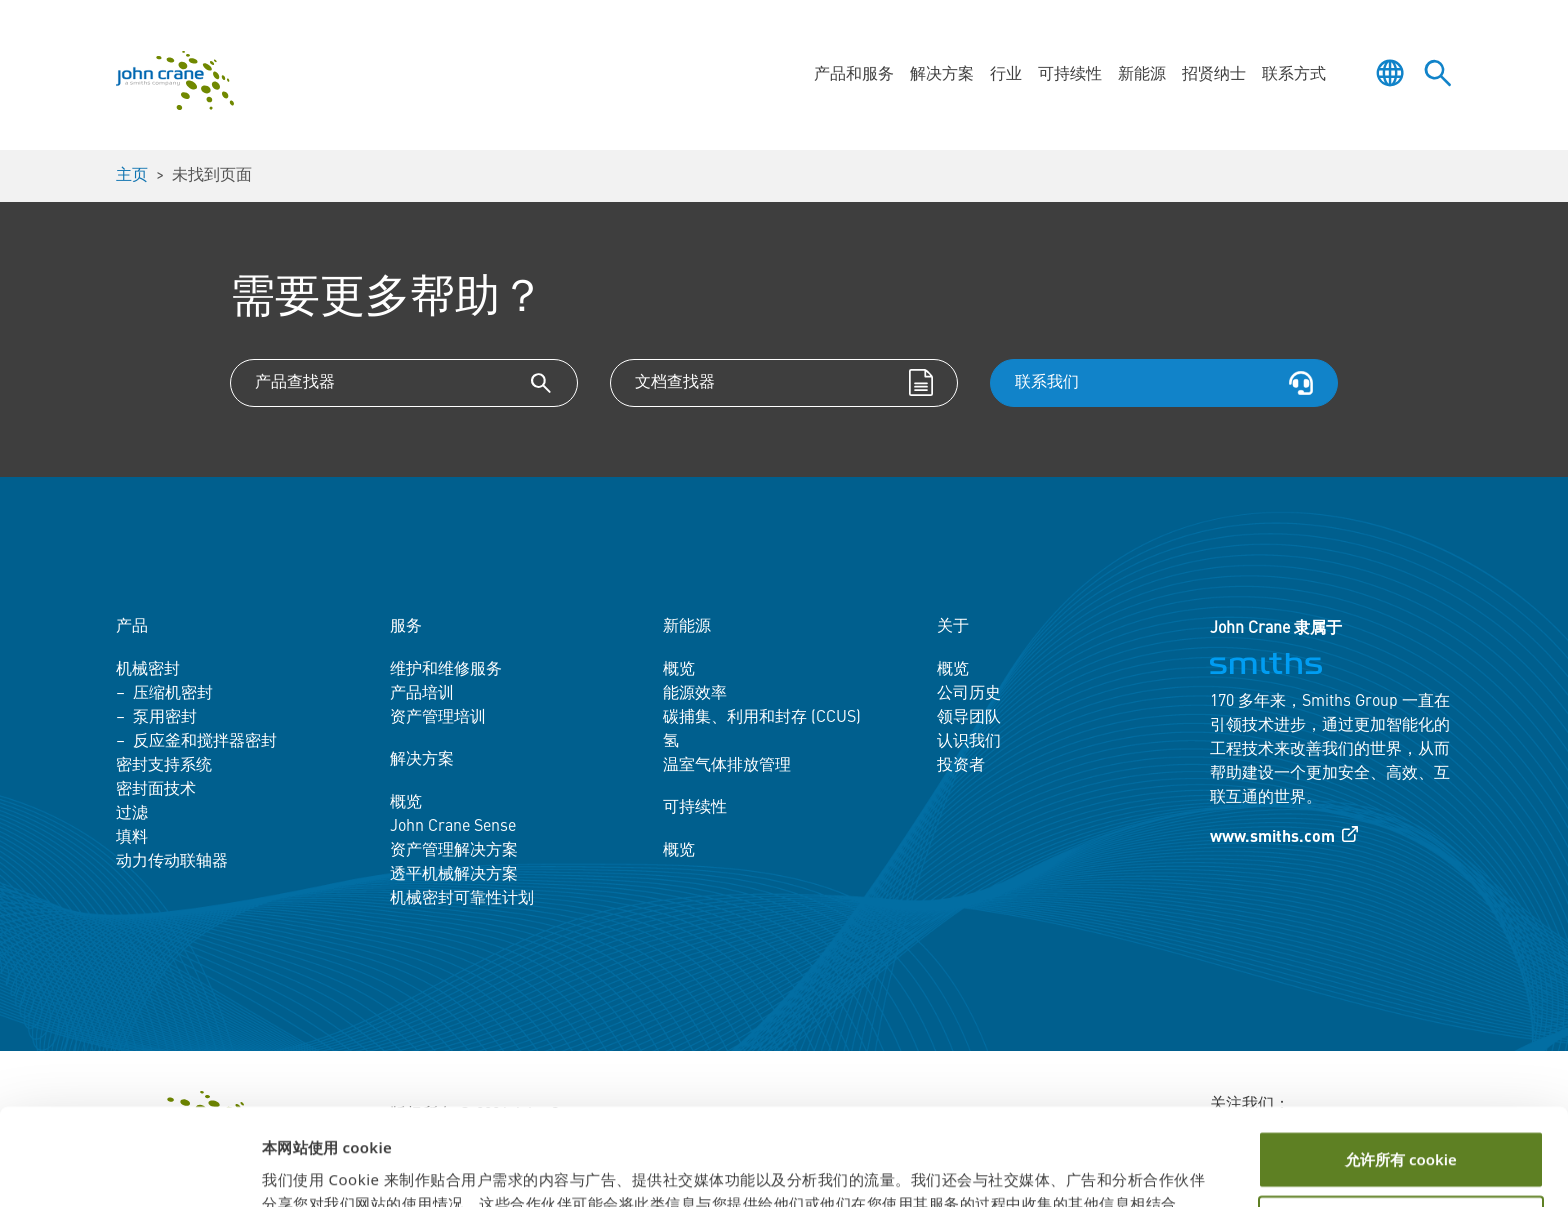 The image size is (1568, 1207). Describe the element at coordinates (695, 694) in the screenshot. I see `能源效率` at that location.